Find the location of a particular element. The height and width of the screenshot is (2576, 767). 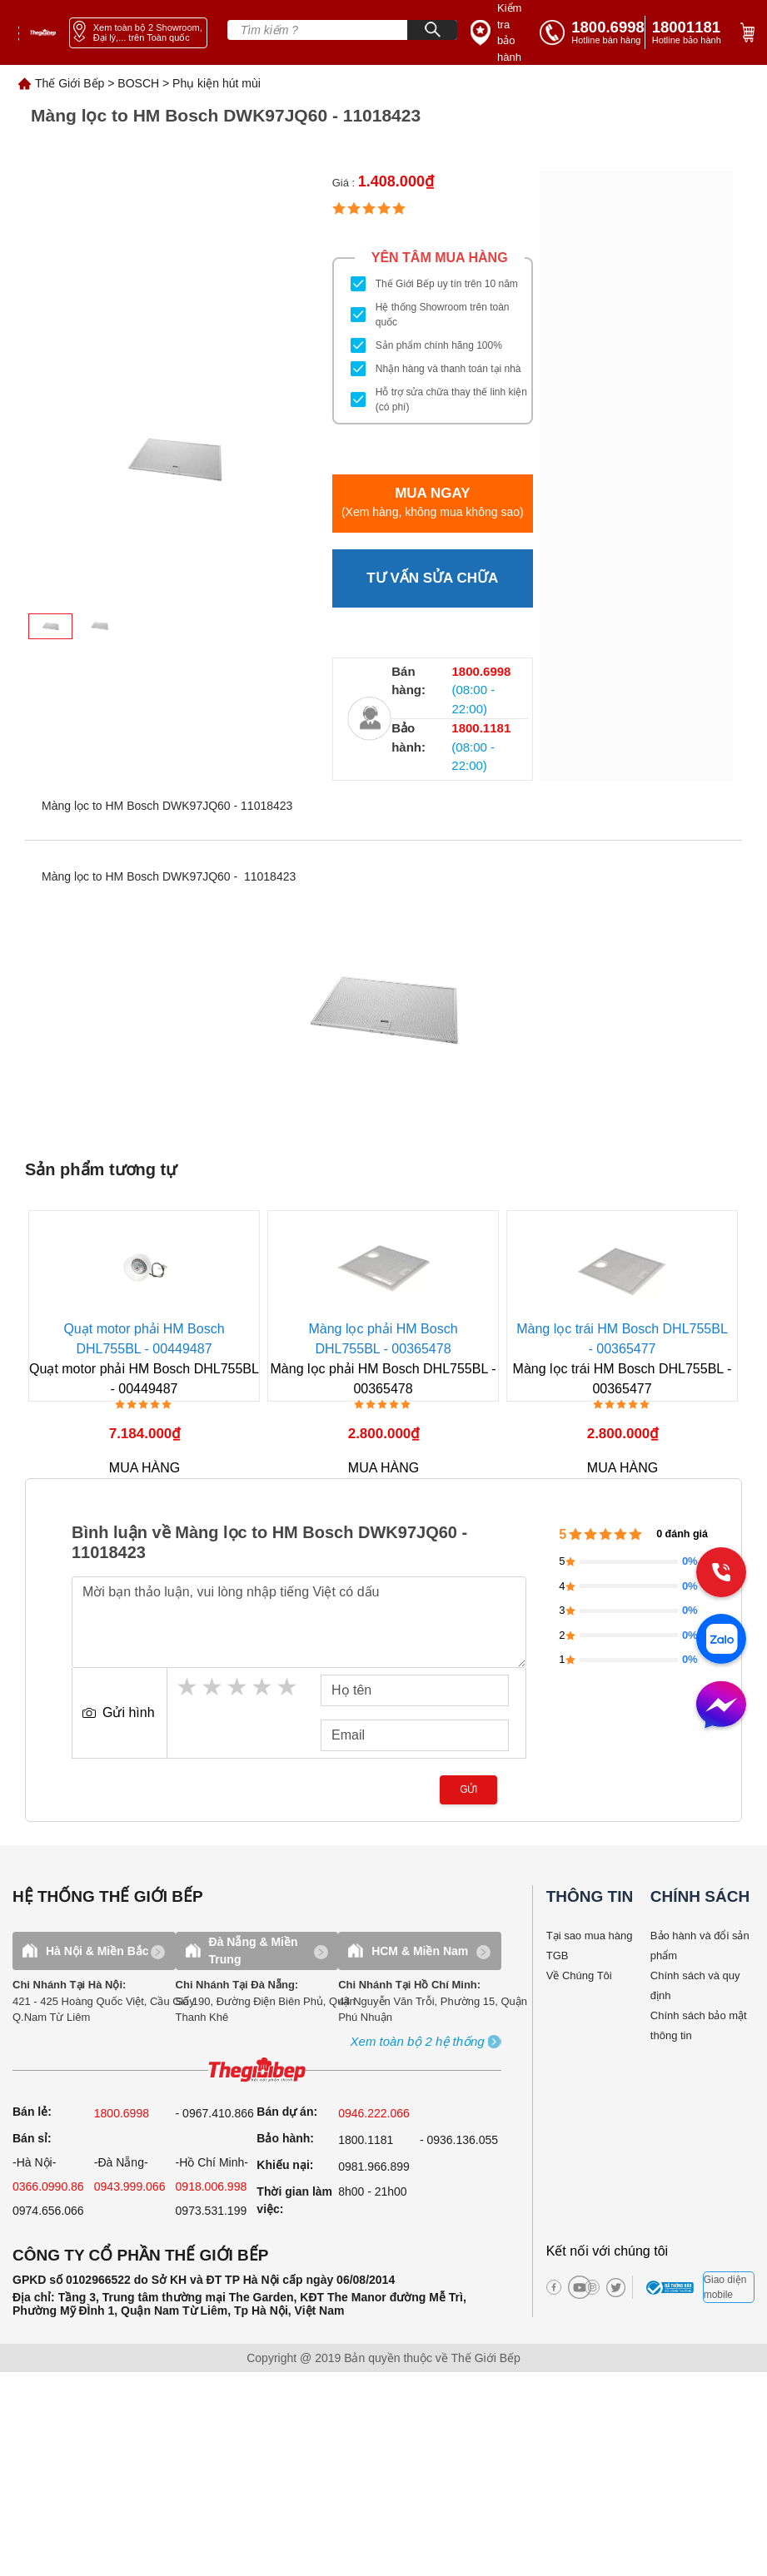

[ogo TGB] is located at coordinates (256, 2070).